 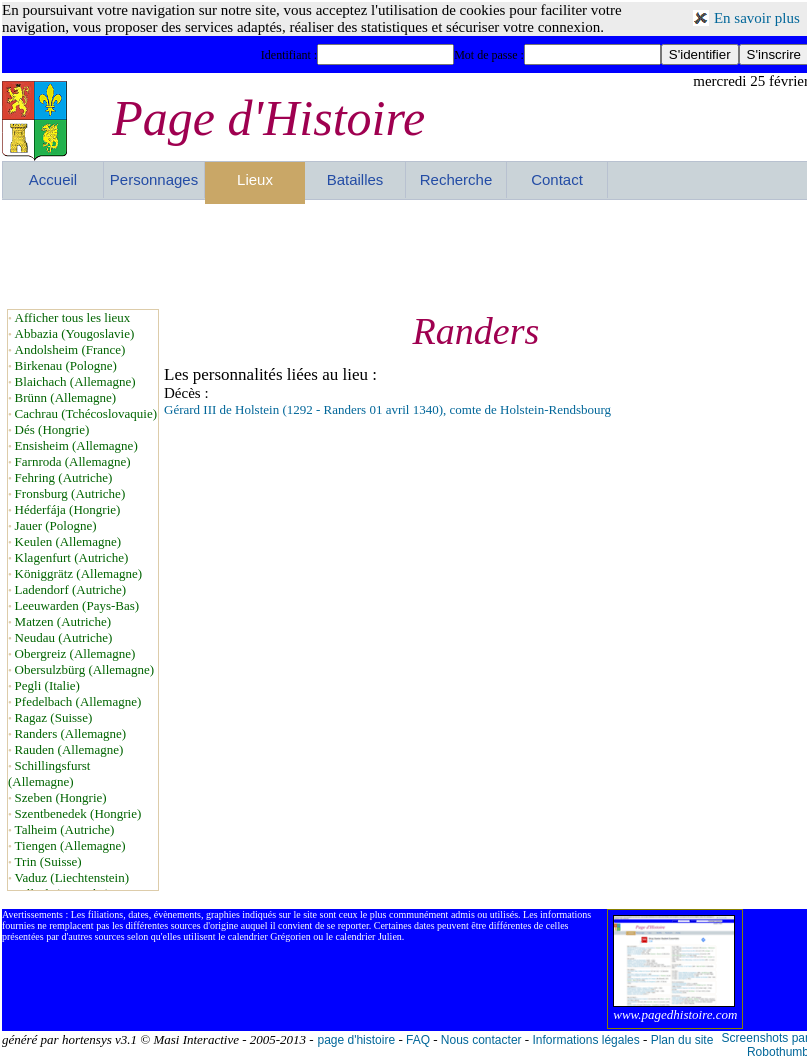 What do you see at coordinates (52, 429) in the screenshot?
I see `Dés (Hongrie)` at bounding box center [52, 429].